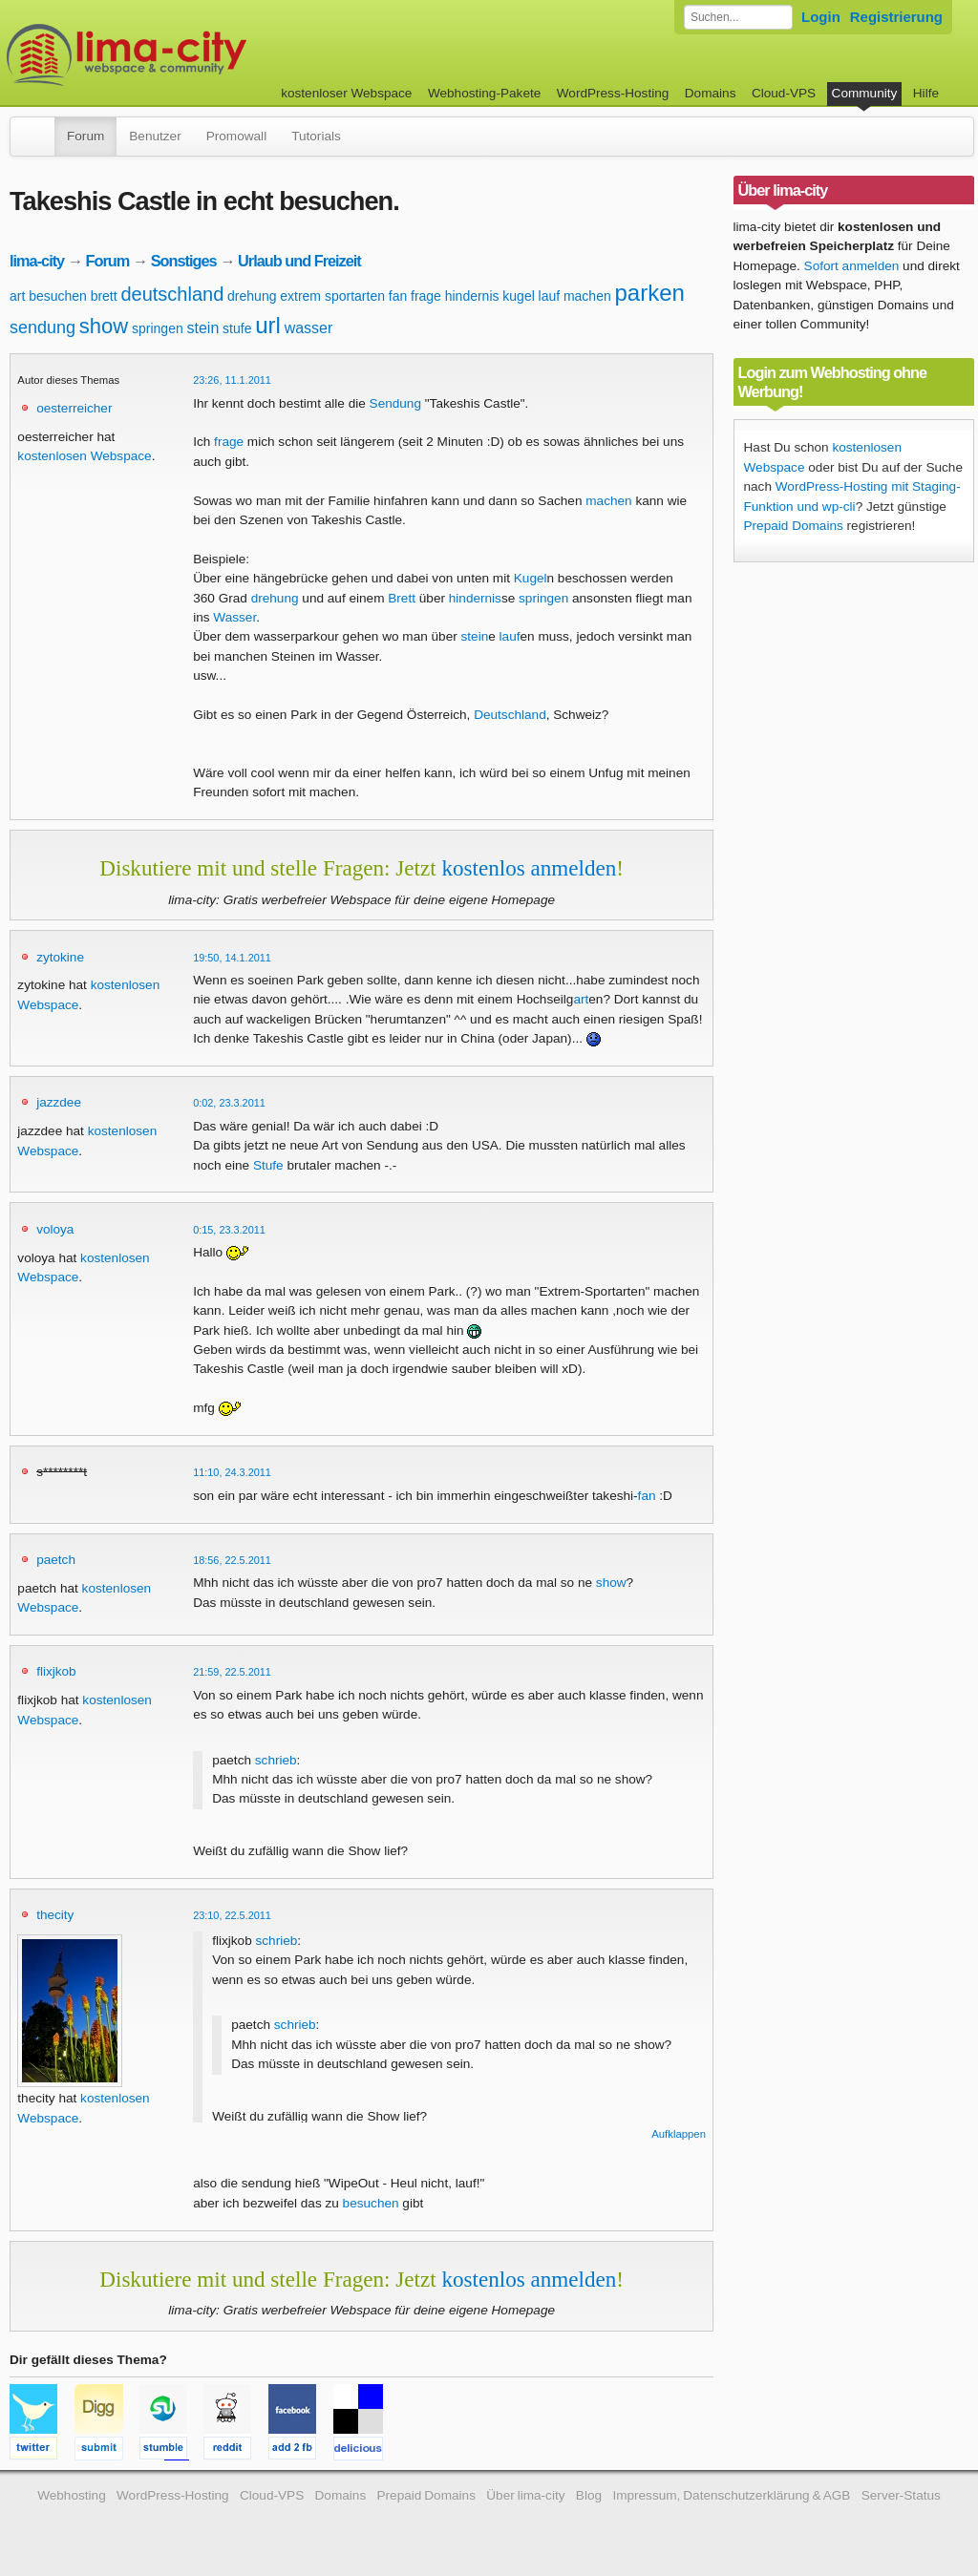  What do you see at coordinates (589, 2495) in the screenshot?
I see `Blog` at bounding box center [589, 2495].